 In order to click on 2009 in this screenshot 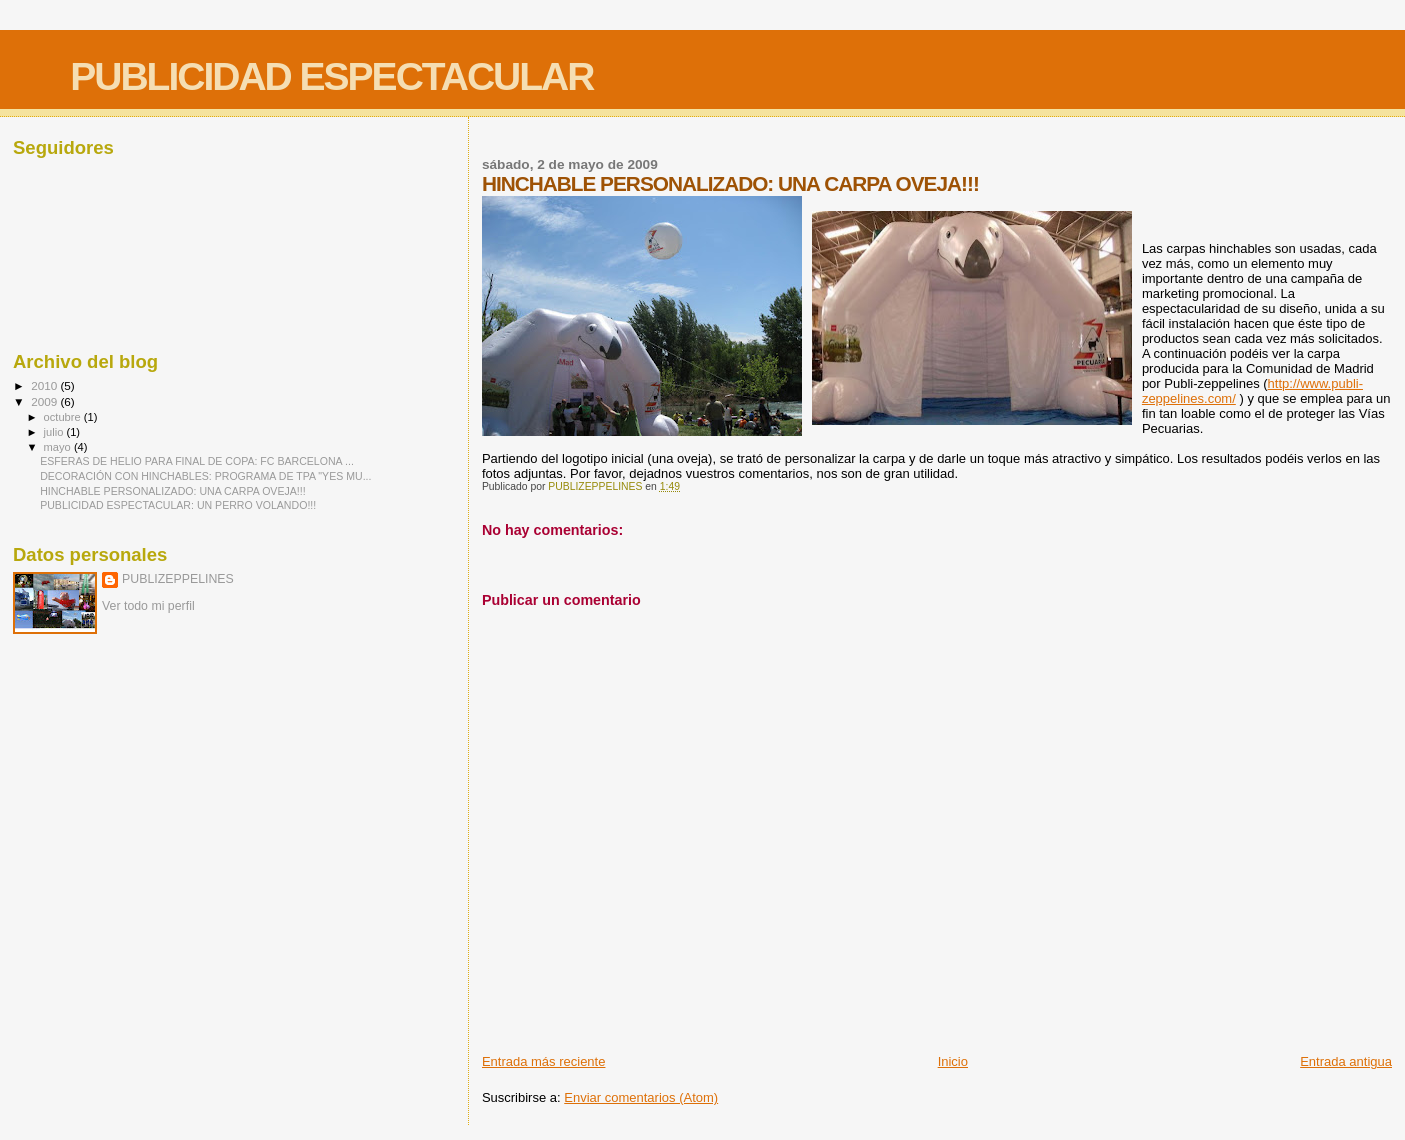, I will do `click(45, 401)`.